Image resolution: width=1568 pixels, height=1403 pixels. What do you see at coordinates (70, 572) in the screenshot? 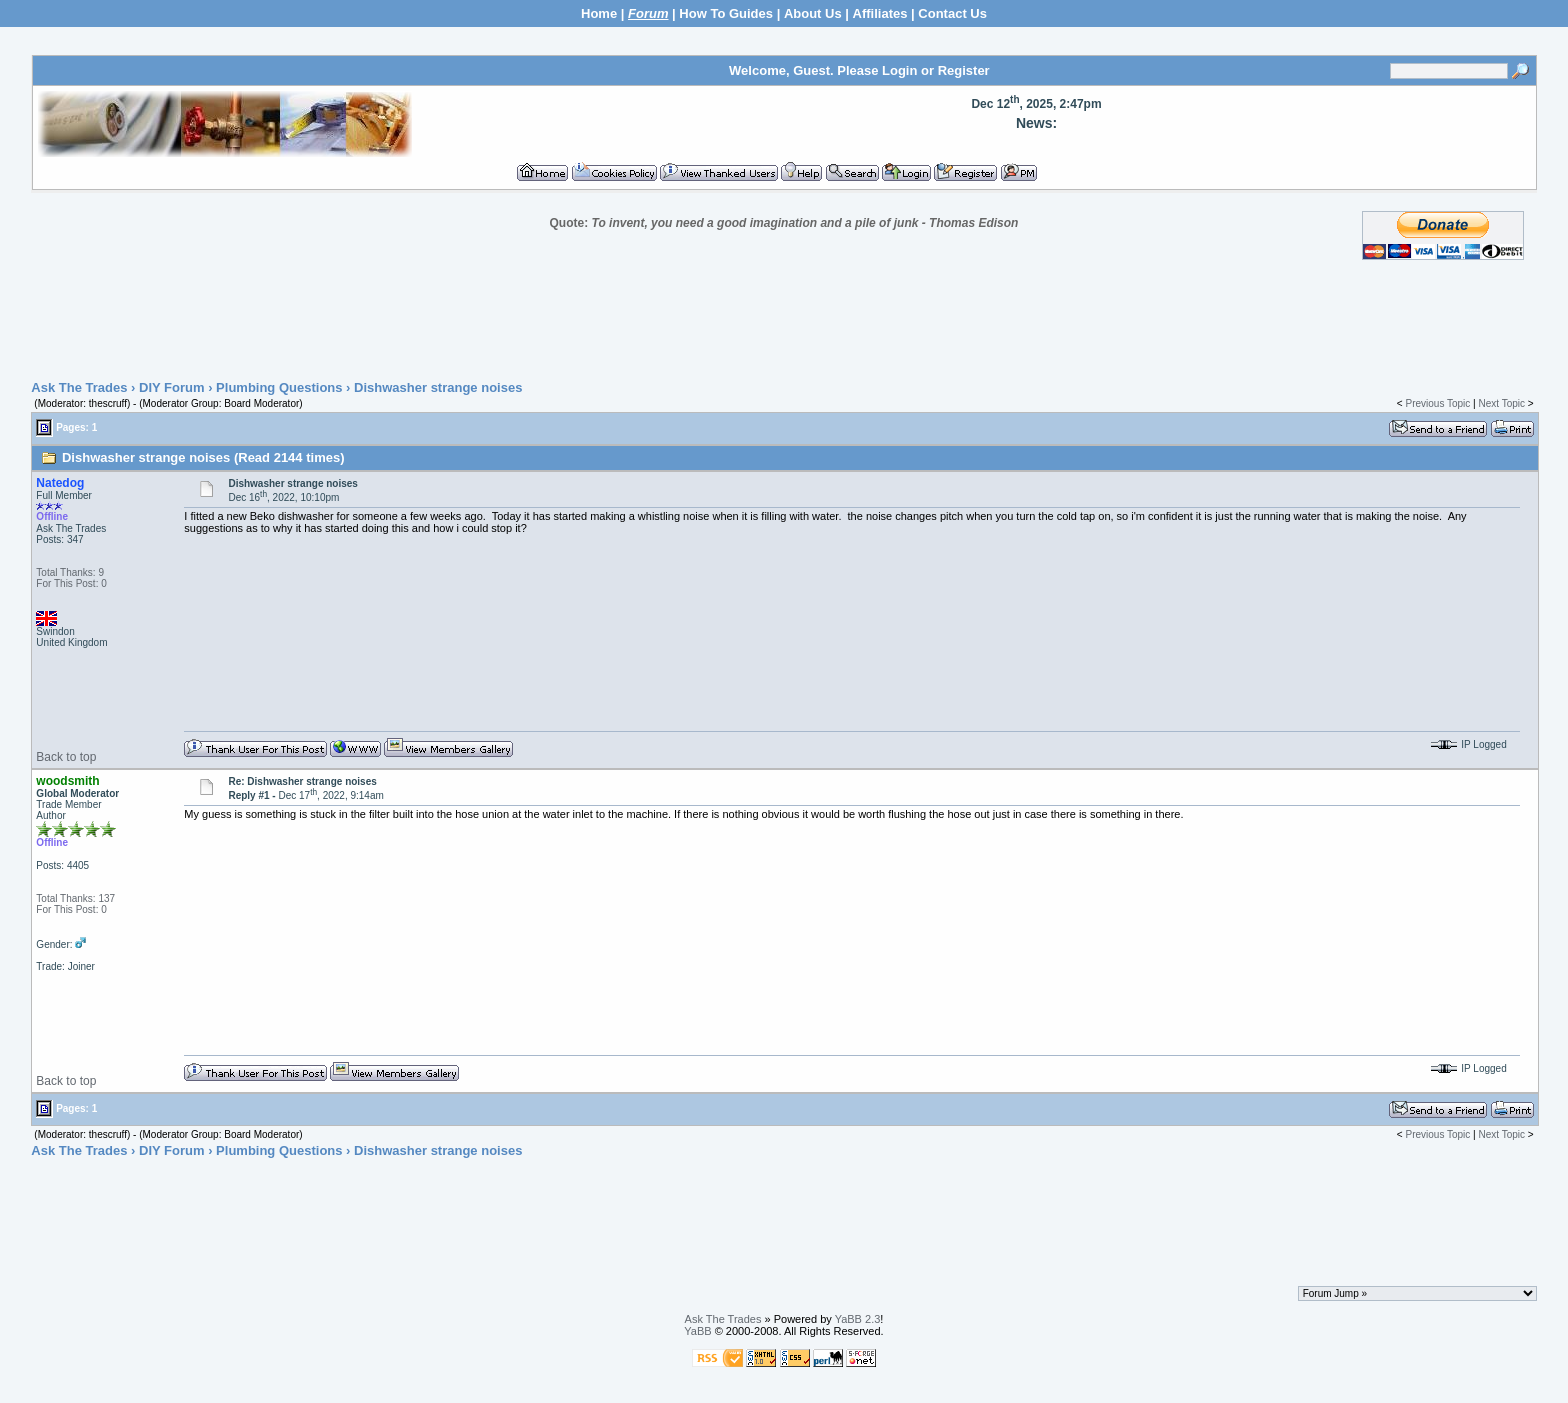
I see `Total Thanks: 9` at bounding box center [70, 572].